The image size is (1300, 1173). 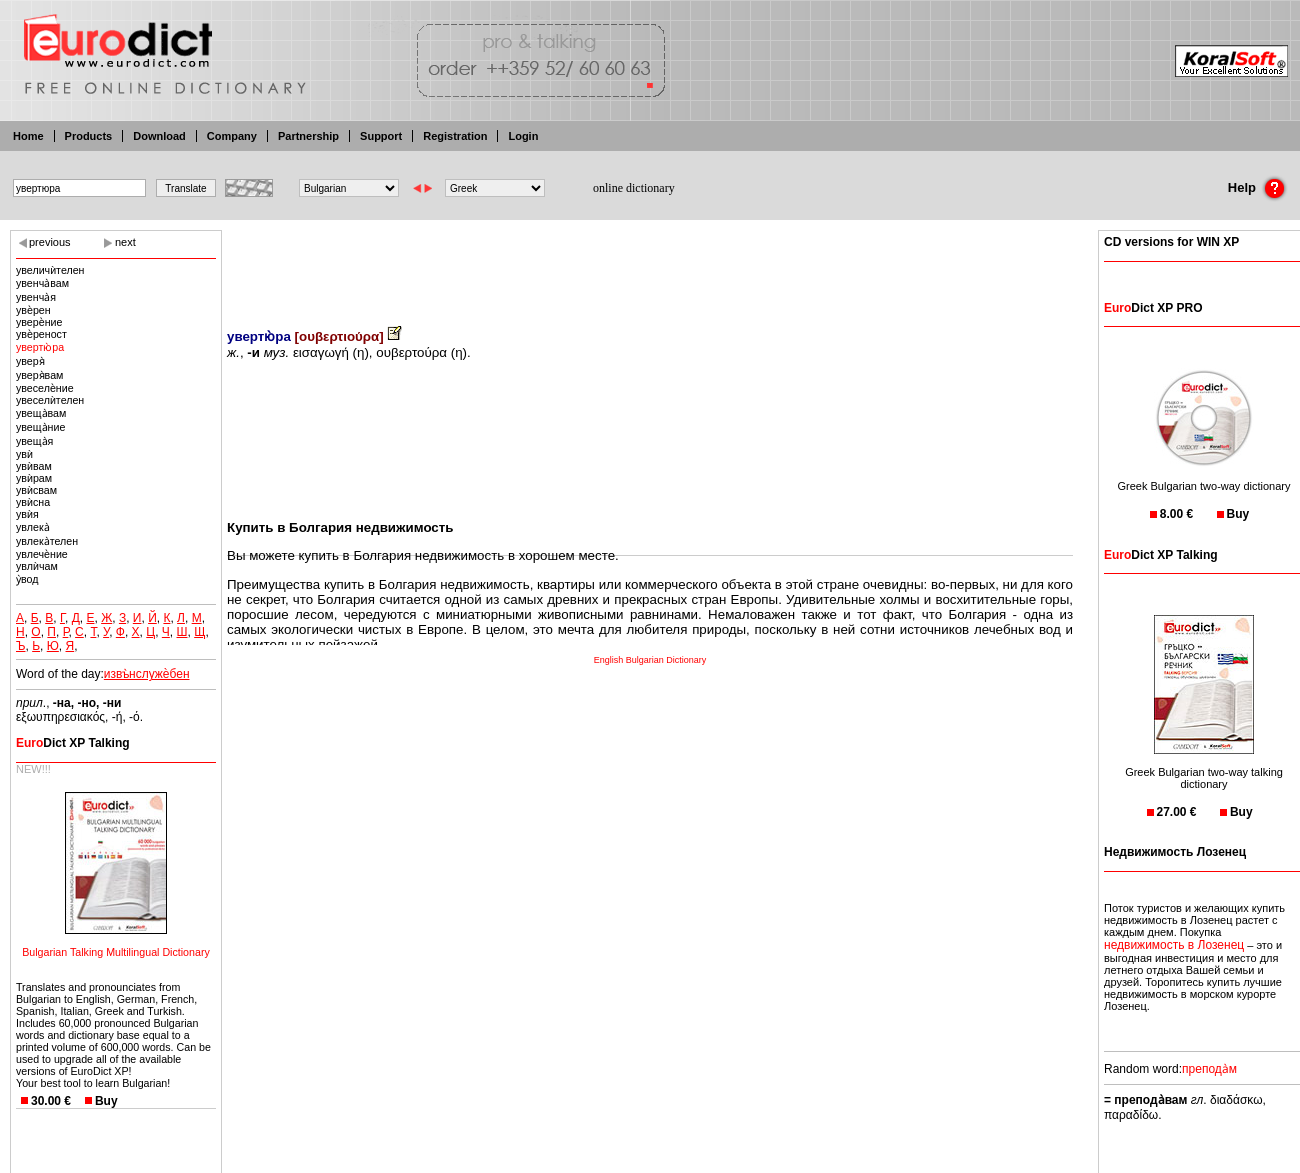 I want to click on English Bulgarian Dictionary, so click(x=650, y=660).